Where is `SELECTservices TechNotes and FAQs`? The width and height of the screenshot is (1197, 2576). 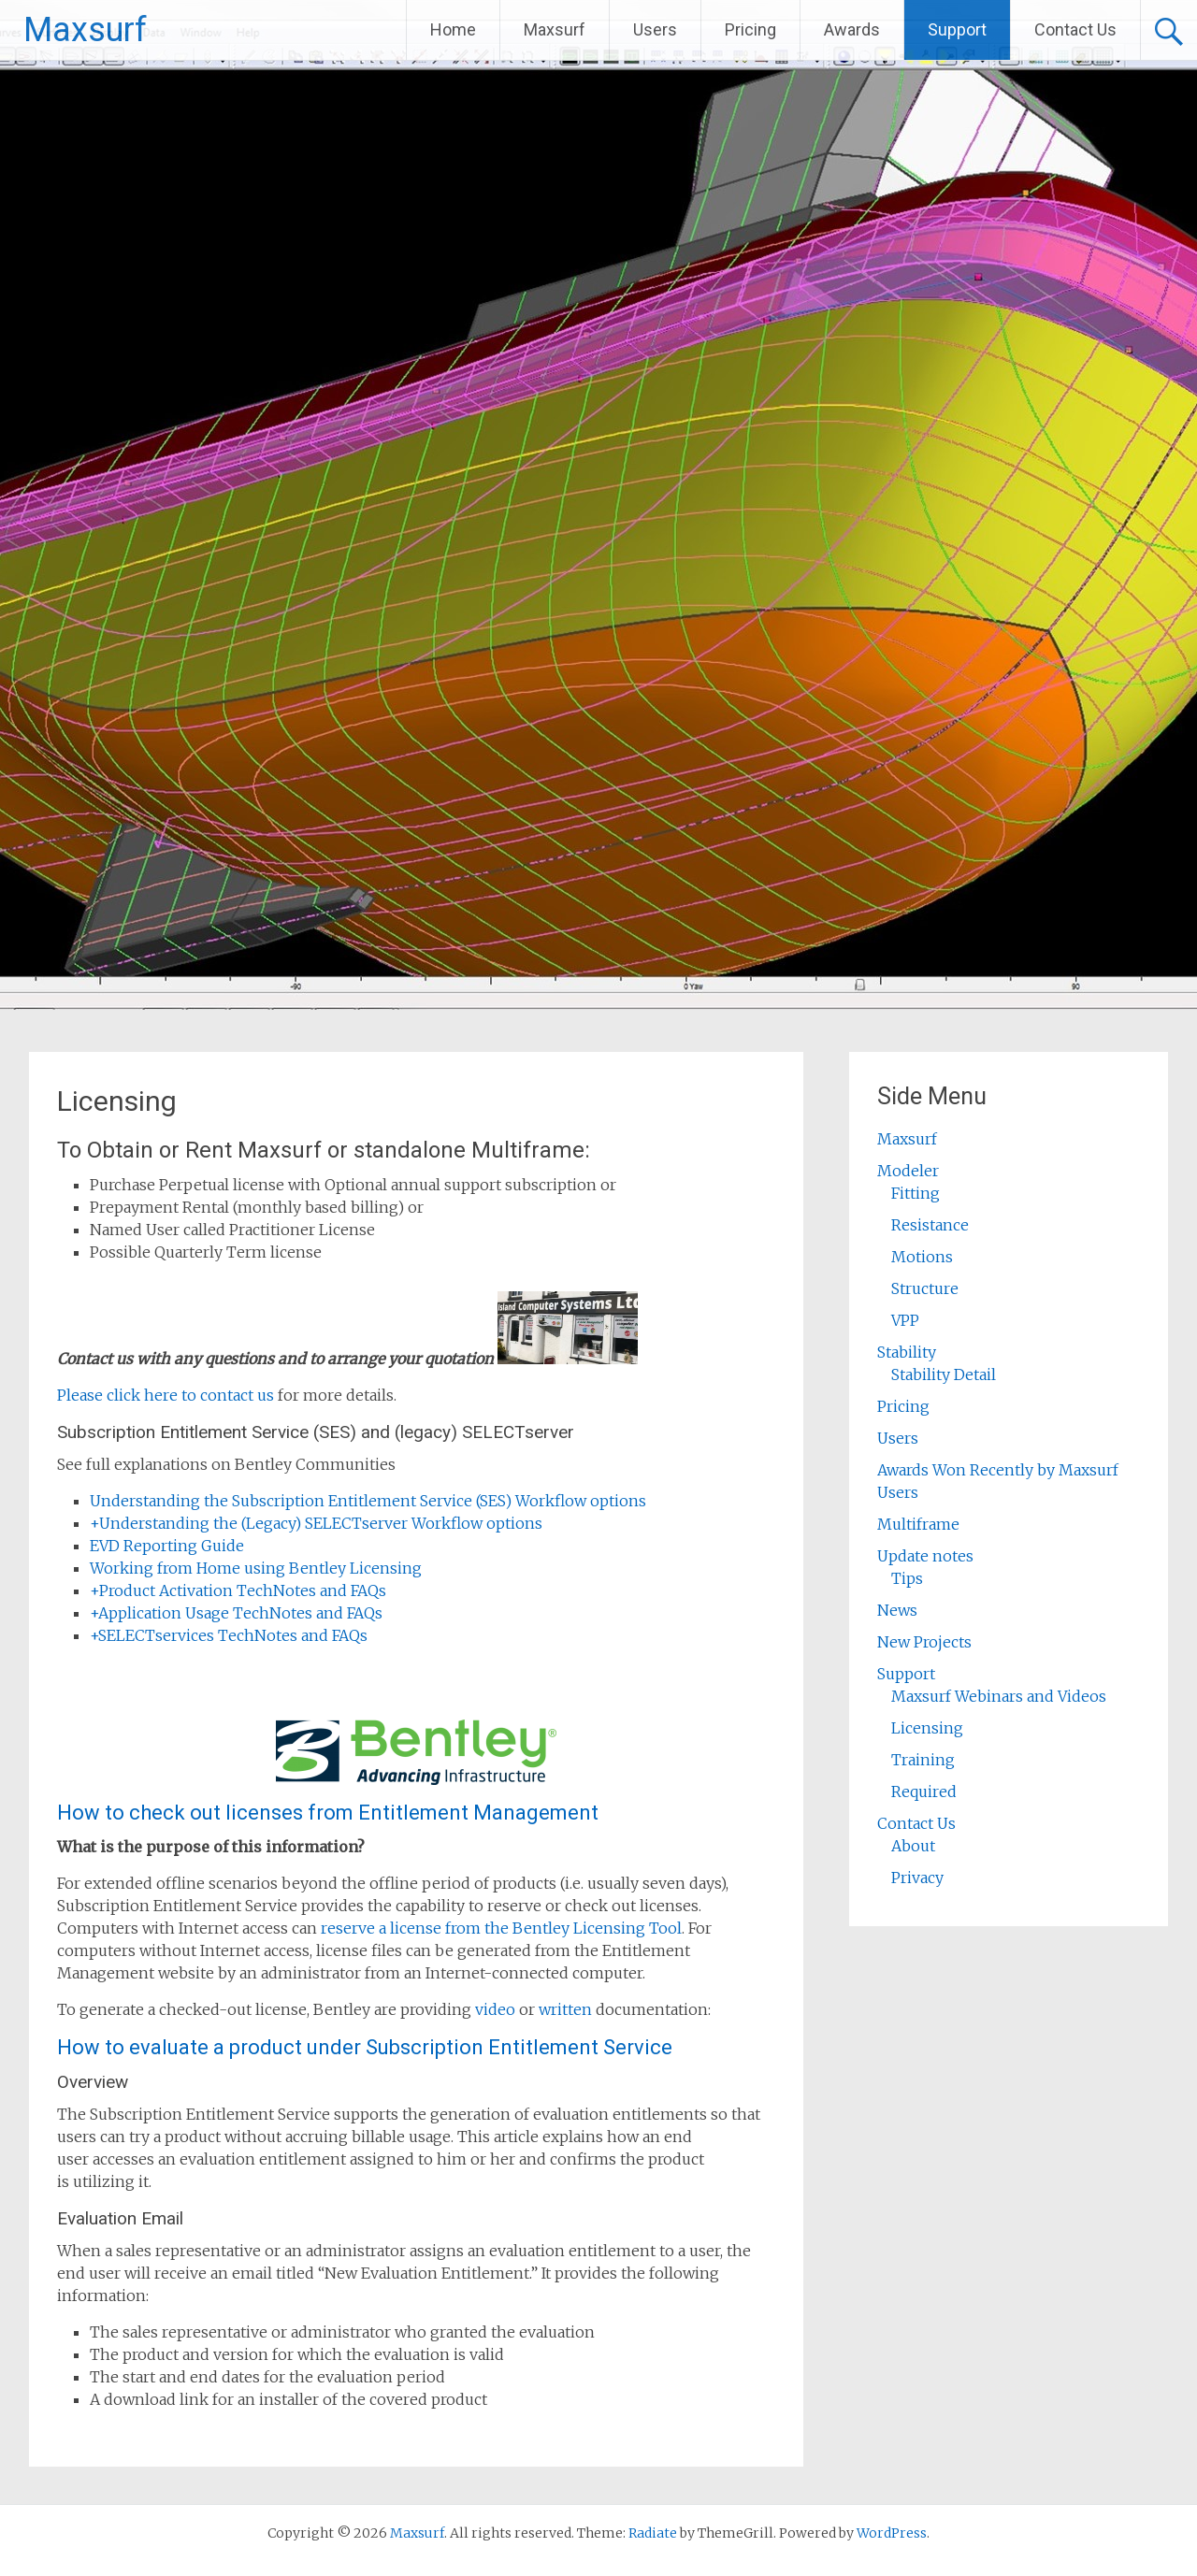
SELECTservices TechNotes and FAQs is located at coordinates (229, 1635).